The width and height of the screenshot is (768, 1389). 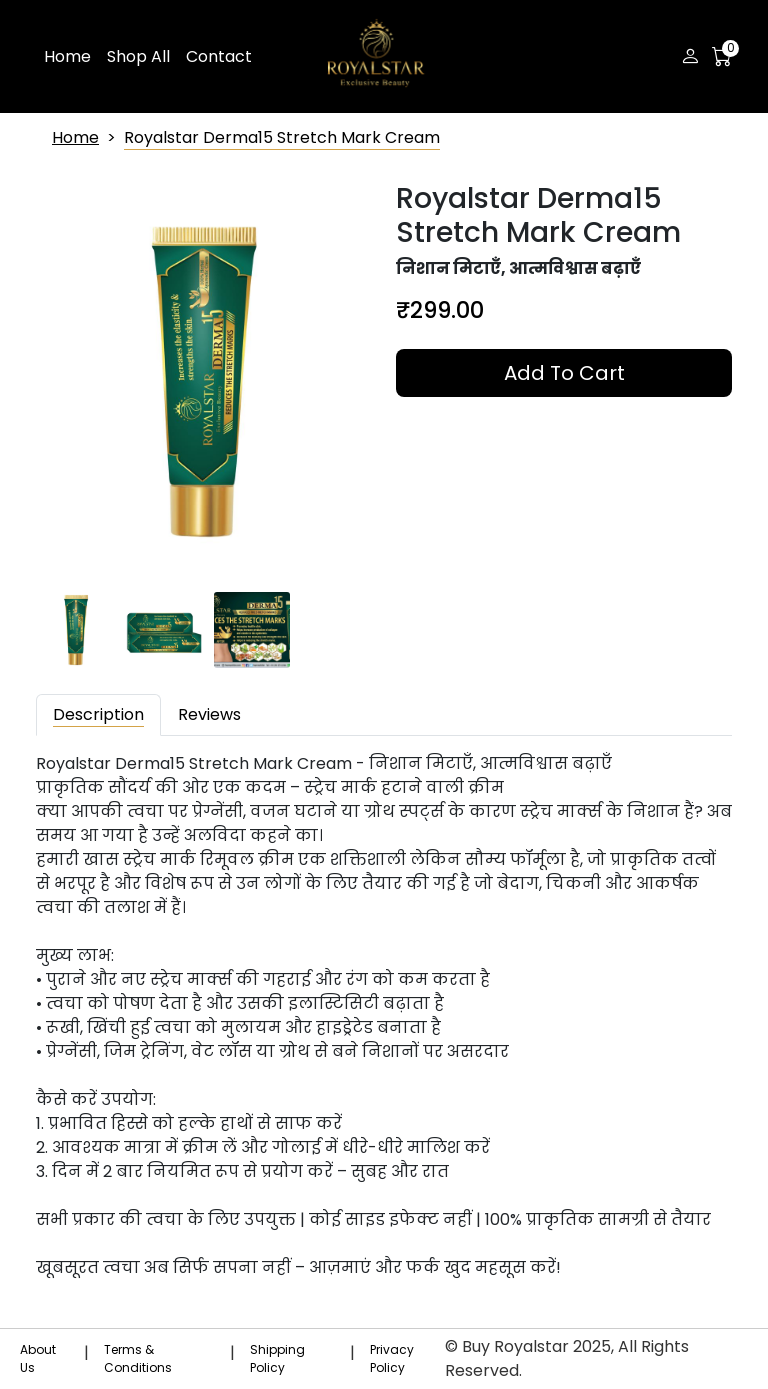 What do you see at coordinates (209, 714) in the screenshot?
I see `Reviews [tab]` at bounding box center [209, 714].